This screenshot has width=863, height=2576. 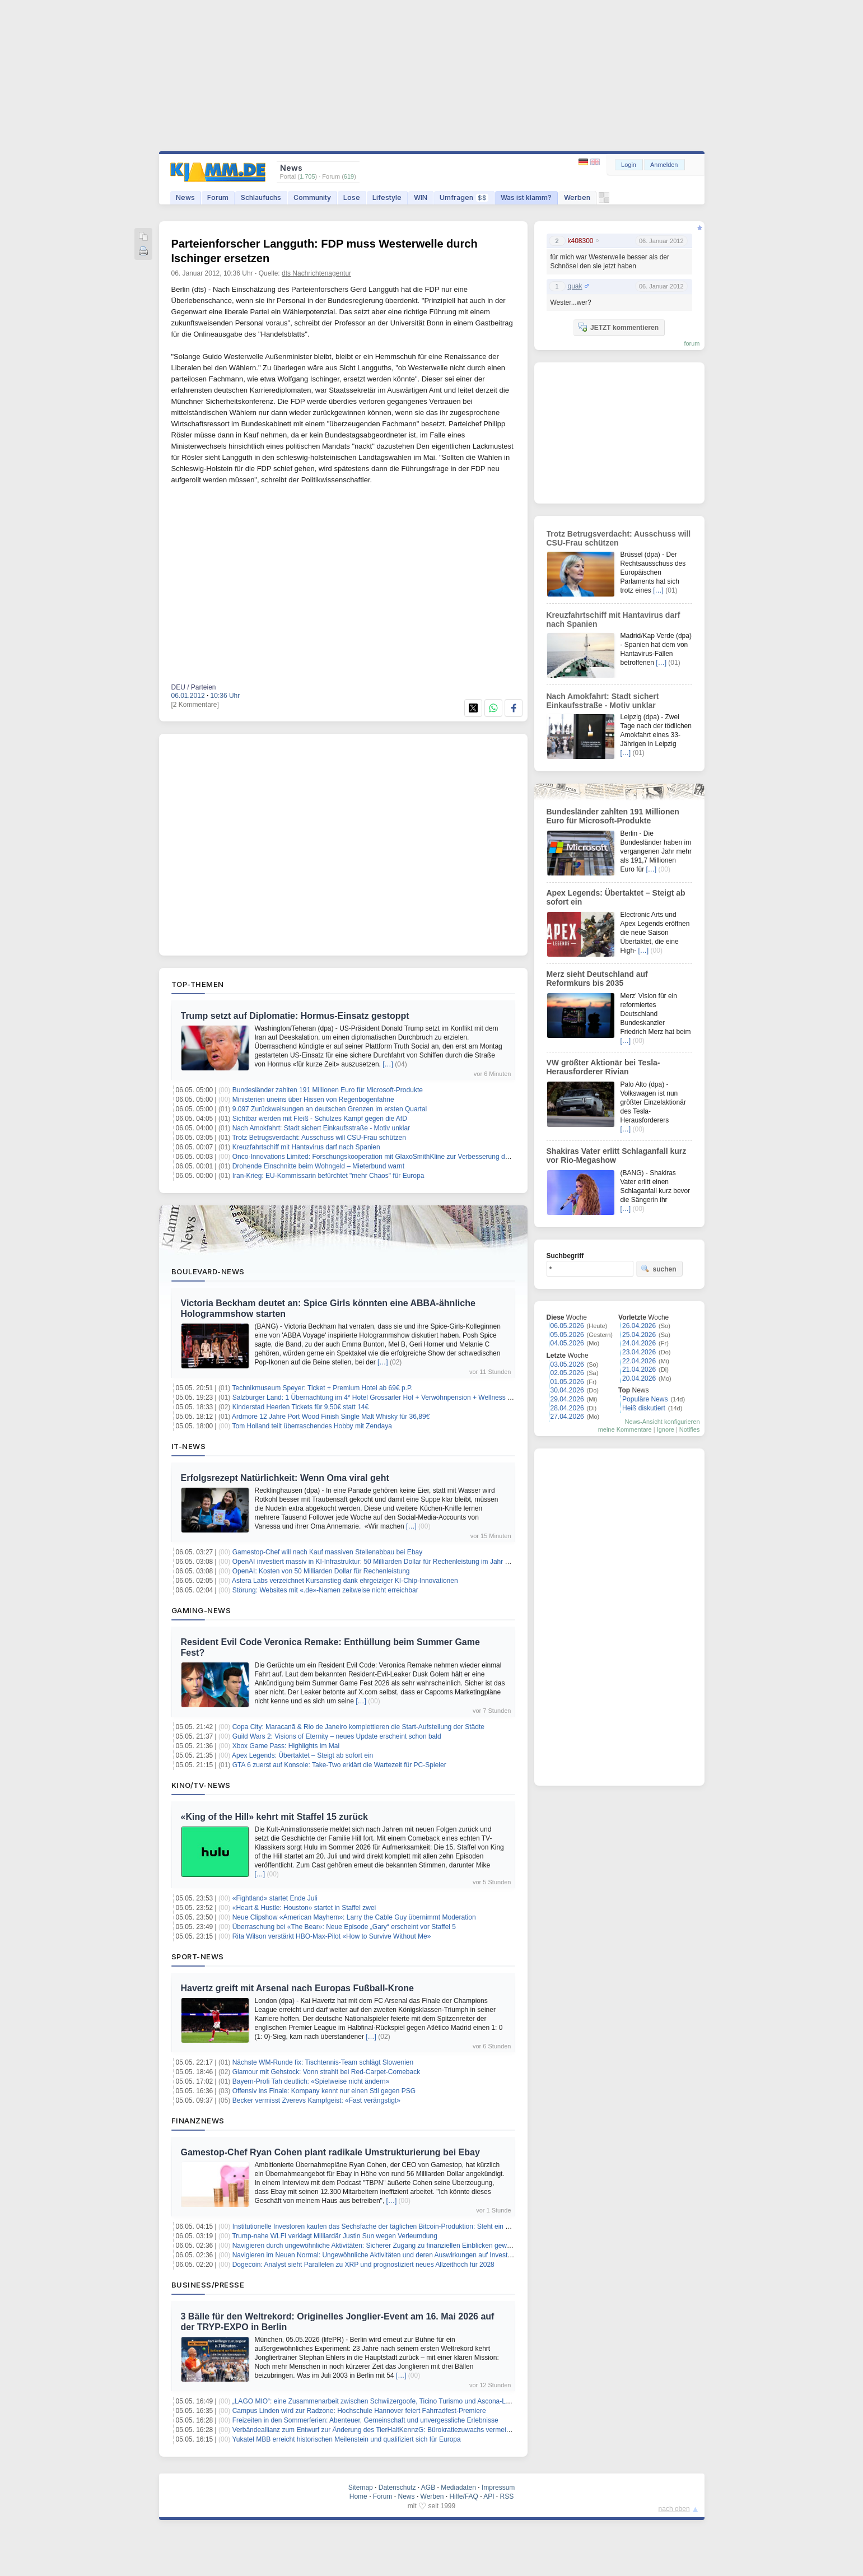 What do you see at coordinates (325, 1590) in the screenshot?
I see `Störung: Websites mit «.de»-Namen zeitweise nicht erreichbar` at bounding box center [325, 1590].